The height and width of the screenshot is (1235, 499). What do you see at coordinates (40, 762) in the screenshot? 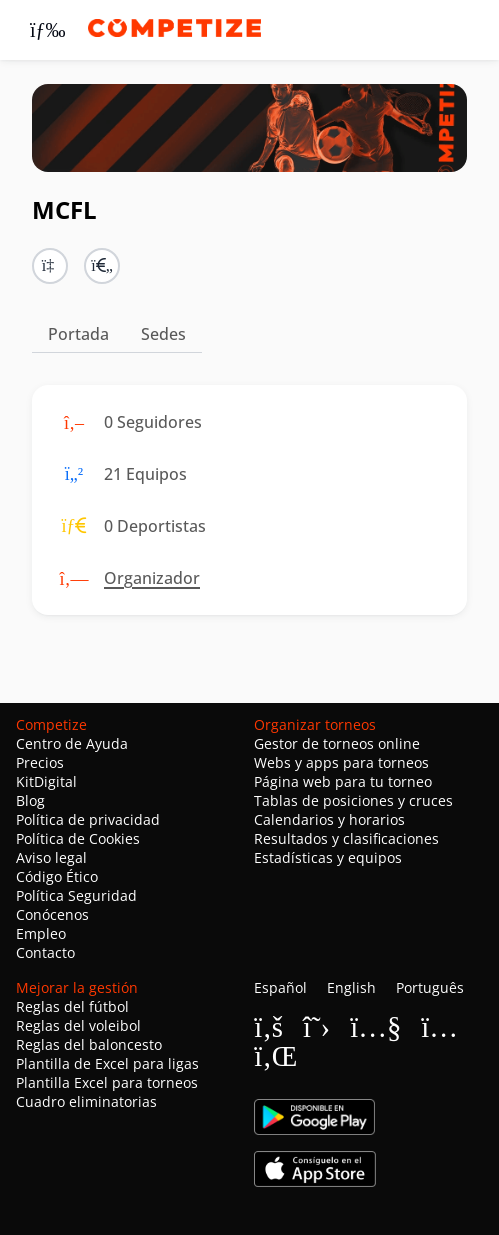
I see `Precios` at bounding box center [40, 762].